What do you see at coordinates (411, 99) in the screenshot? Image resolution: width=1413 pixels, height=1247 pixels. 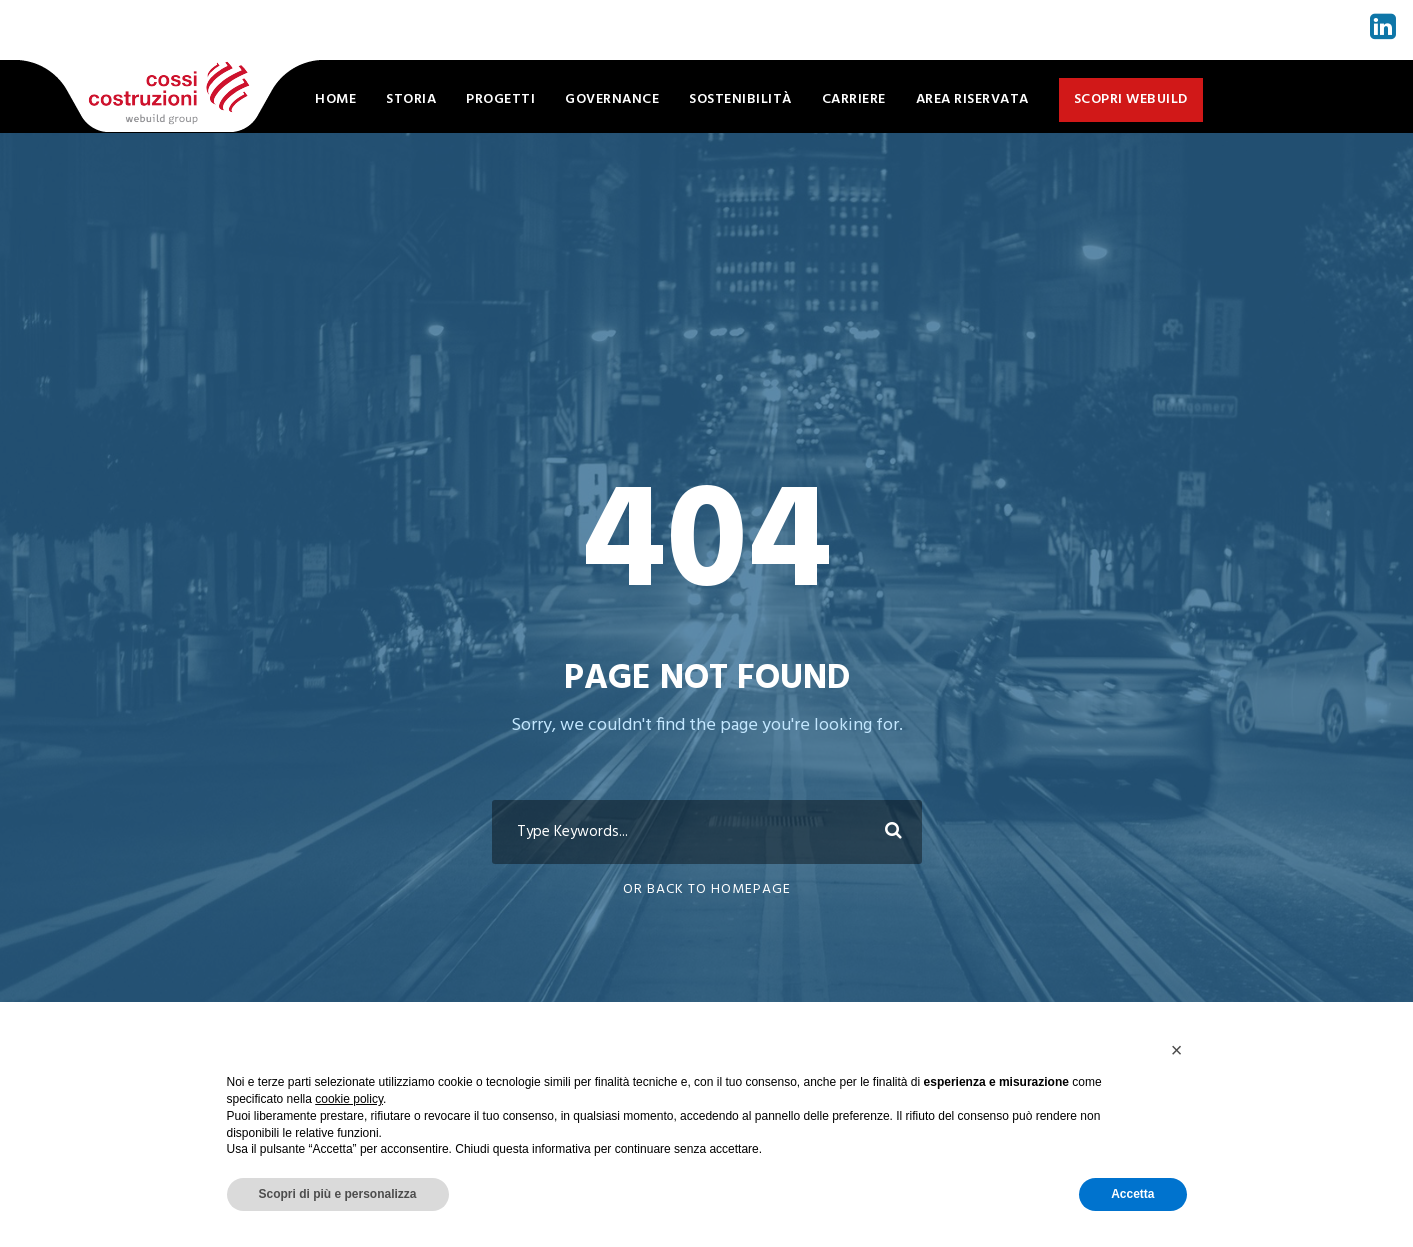 I see `Storia` at bounding box center [411, 99].